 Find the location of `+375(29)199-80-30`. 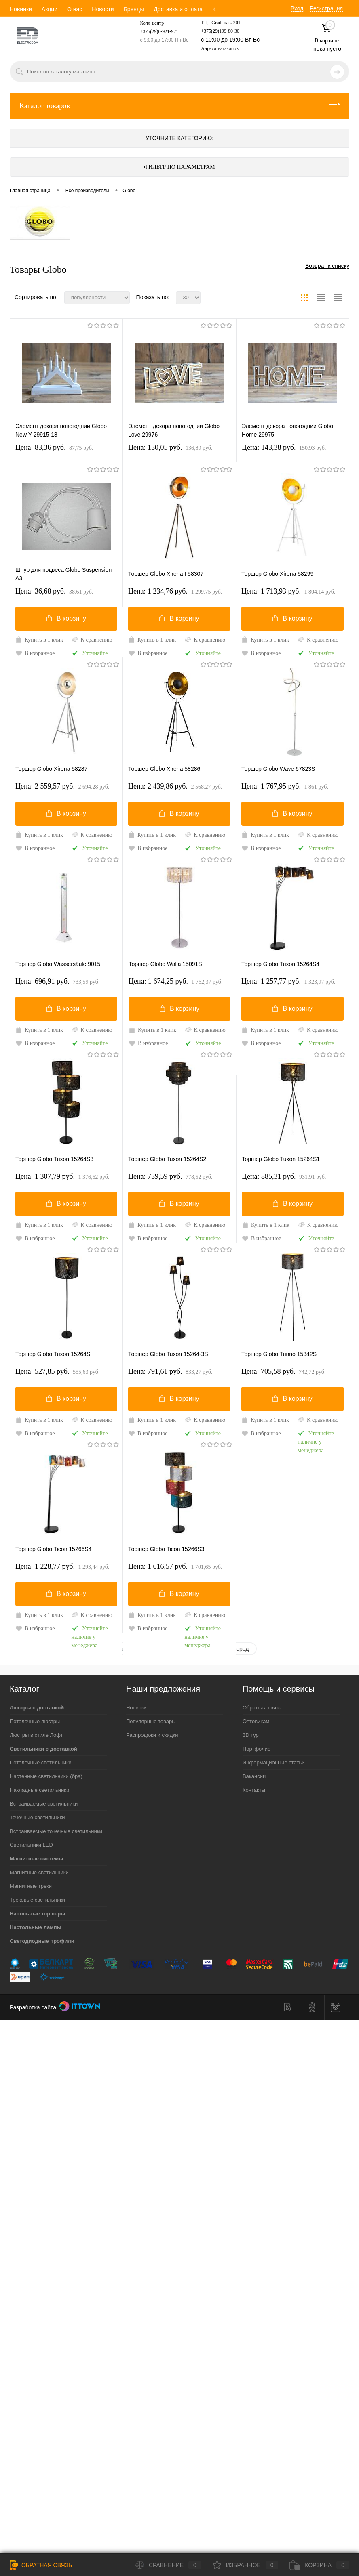

+375(29)199-80-30 is located at coordinates (220, 31).